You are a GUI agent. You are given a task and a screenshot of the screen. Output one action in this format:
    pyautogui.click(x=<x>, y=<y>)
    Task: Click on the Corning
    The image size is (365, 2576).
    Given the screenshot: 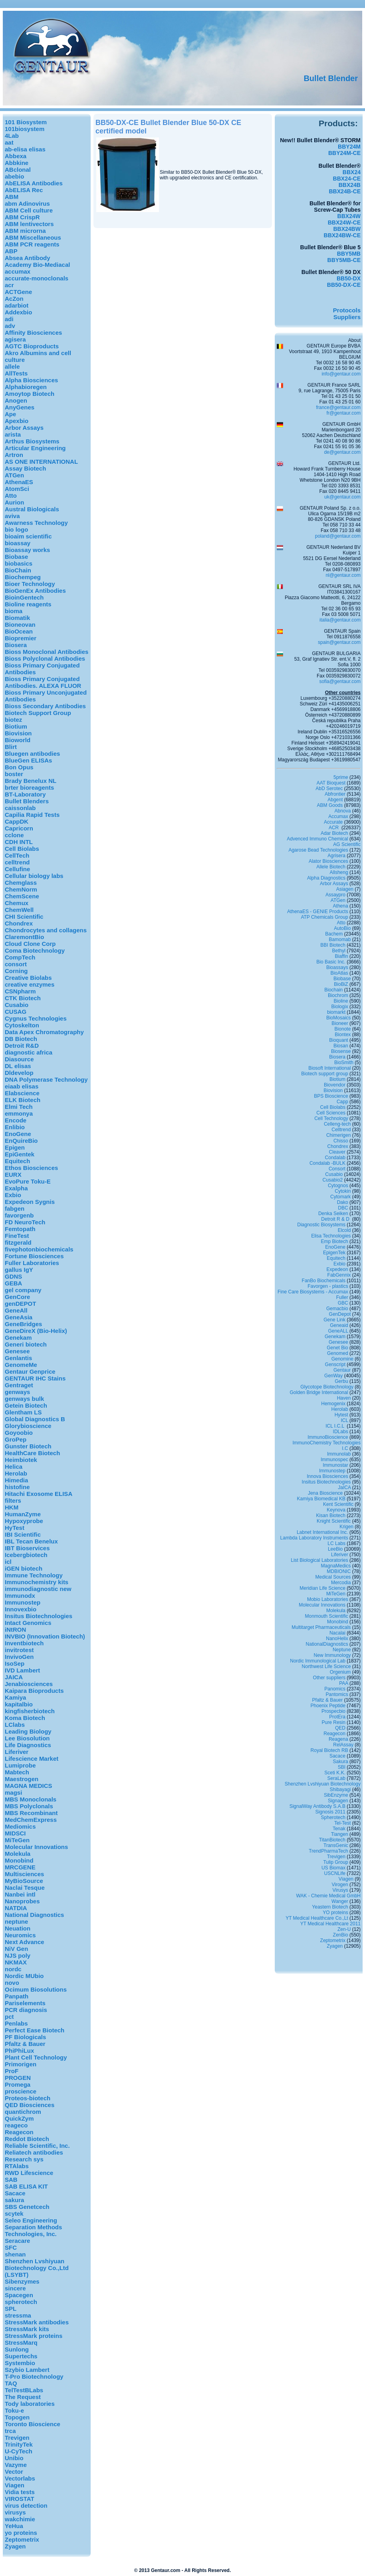 What is the action you would take?
    pyautogui.click(x=16, y=970)
    